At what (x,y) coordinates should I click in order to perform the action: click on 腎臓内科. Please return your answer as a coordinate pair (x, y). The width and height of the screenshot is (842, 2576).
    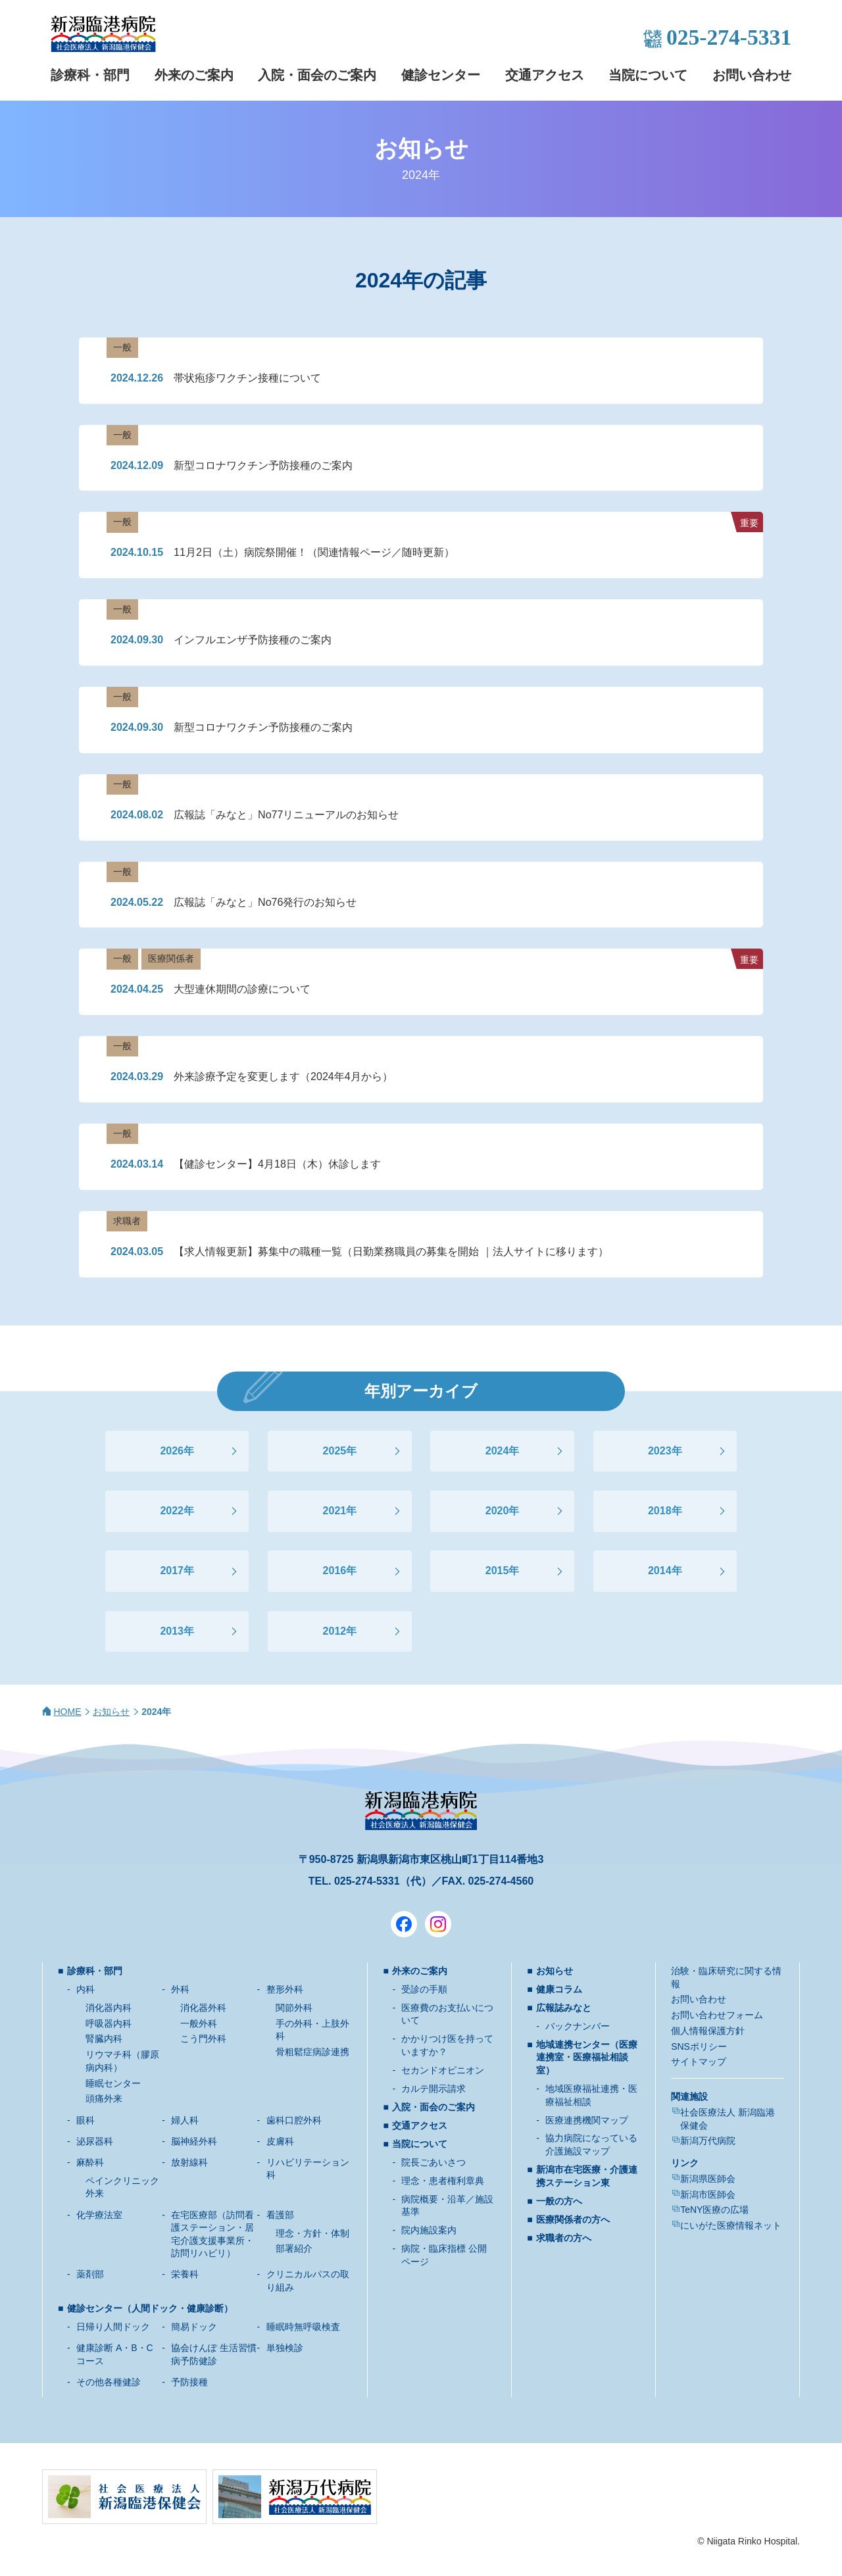
    Looking at the image, I should click on (104, 2038).